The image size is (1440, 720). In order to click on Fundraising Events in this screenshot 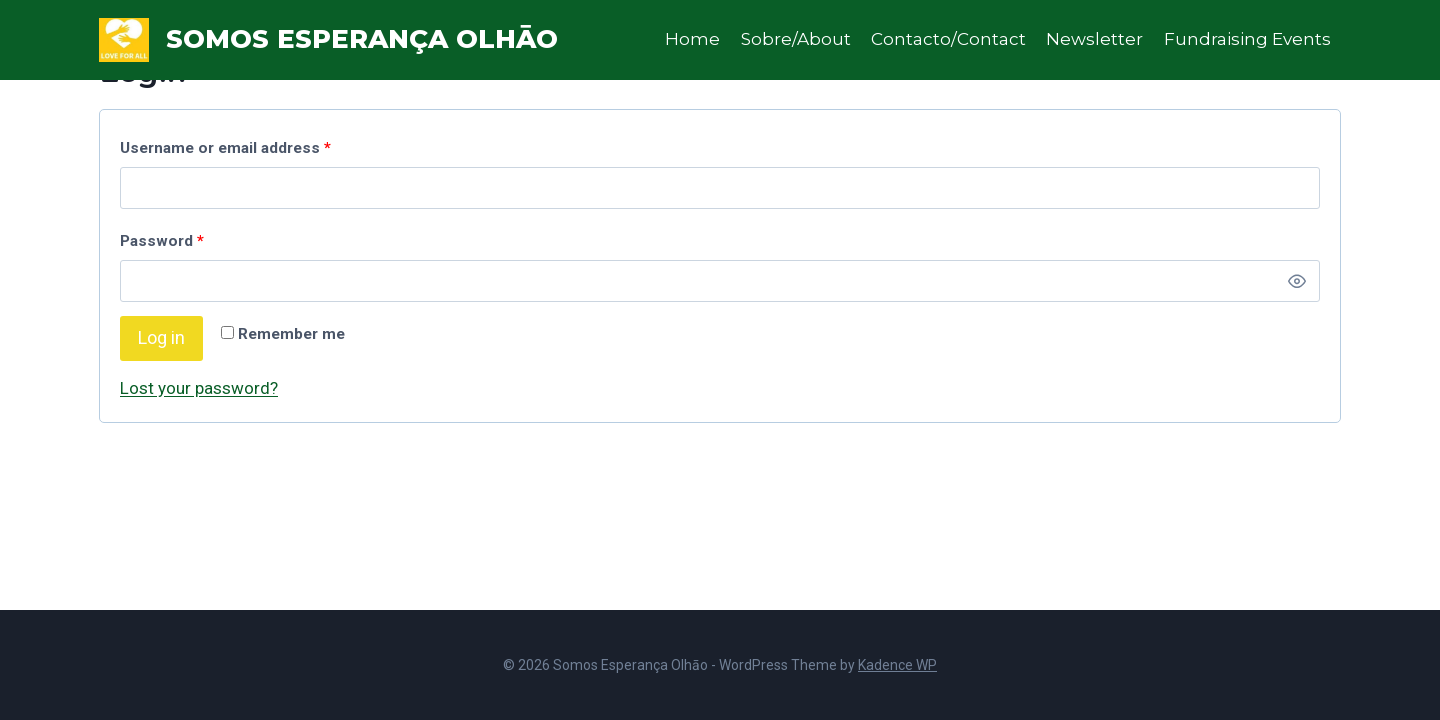, I will do `click(1247, 39)`.